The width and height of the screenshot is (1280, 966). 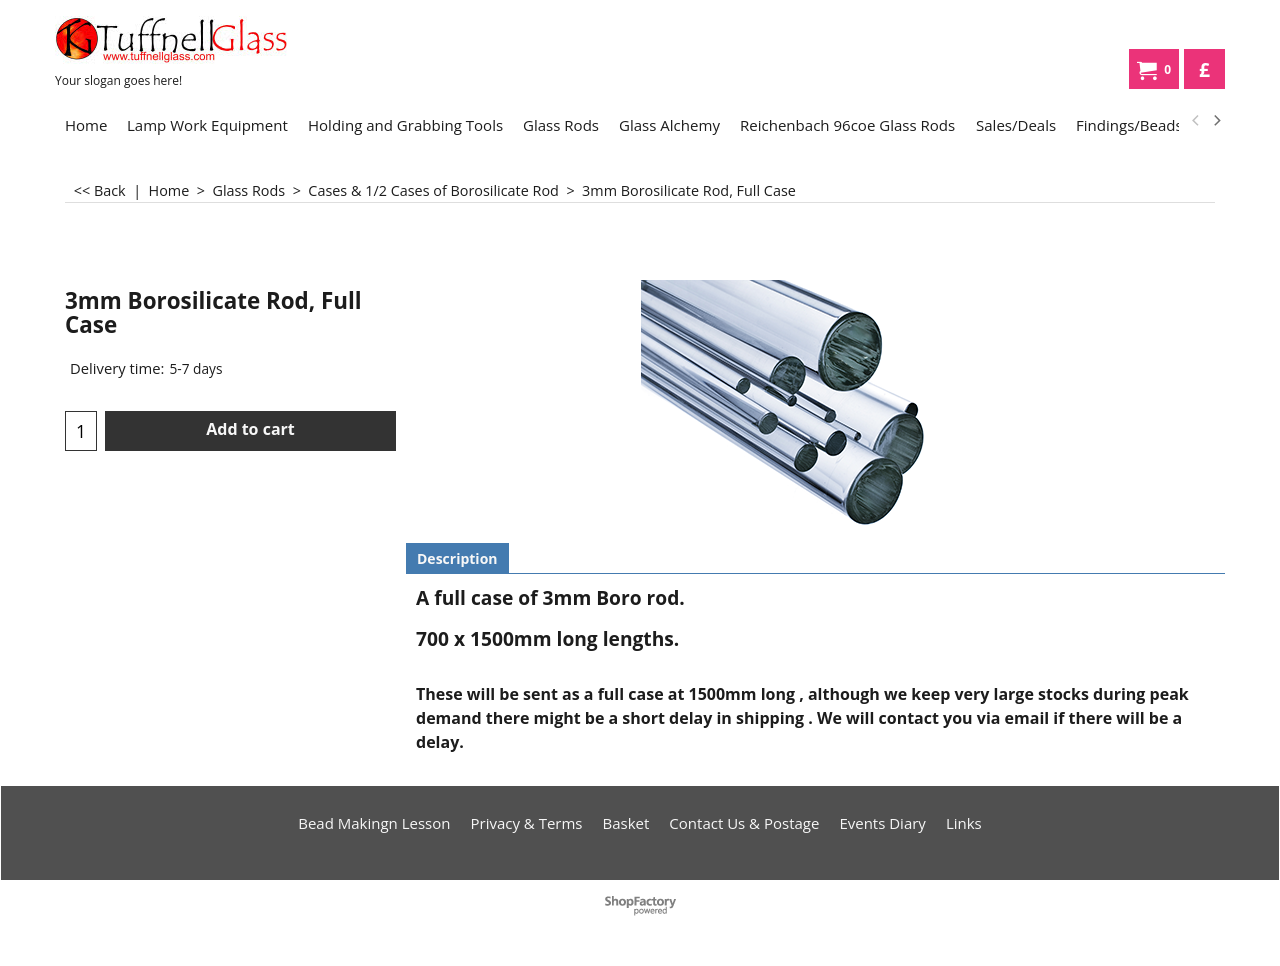 What do you see at coordinates (457, 558) in the screenshot?
I see `Description` at bounding box center [457, 558].